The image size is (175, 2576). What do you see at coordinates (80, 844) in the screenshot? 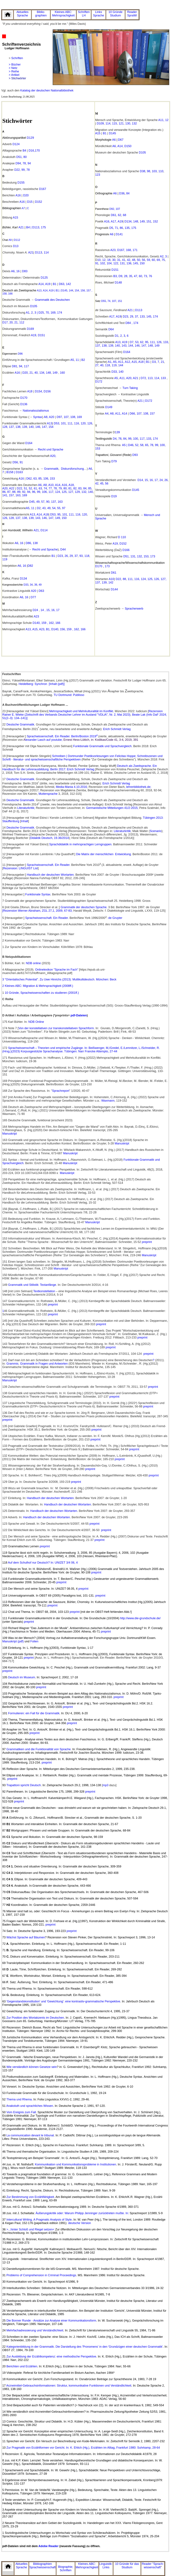
I see `Sprachdidaktik in mehrsprachigen Lerngruppen.` at bounding box center [80, 844].